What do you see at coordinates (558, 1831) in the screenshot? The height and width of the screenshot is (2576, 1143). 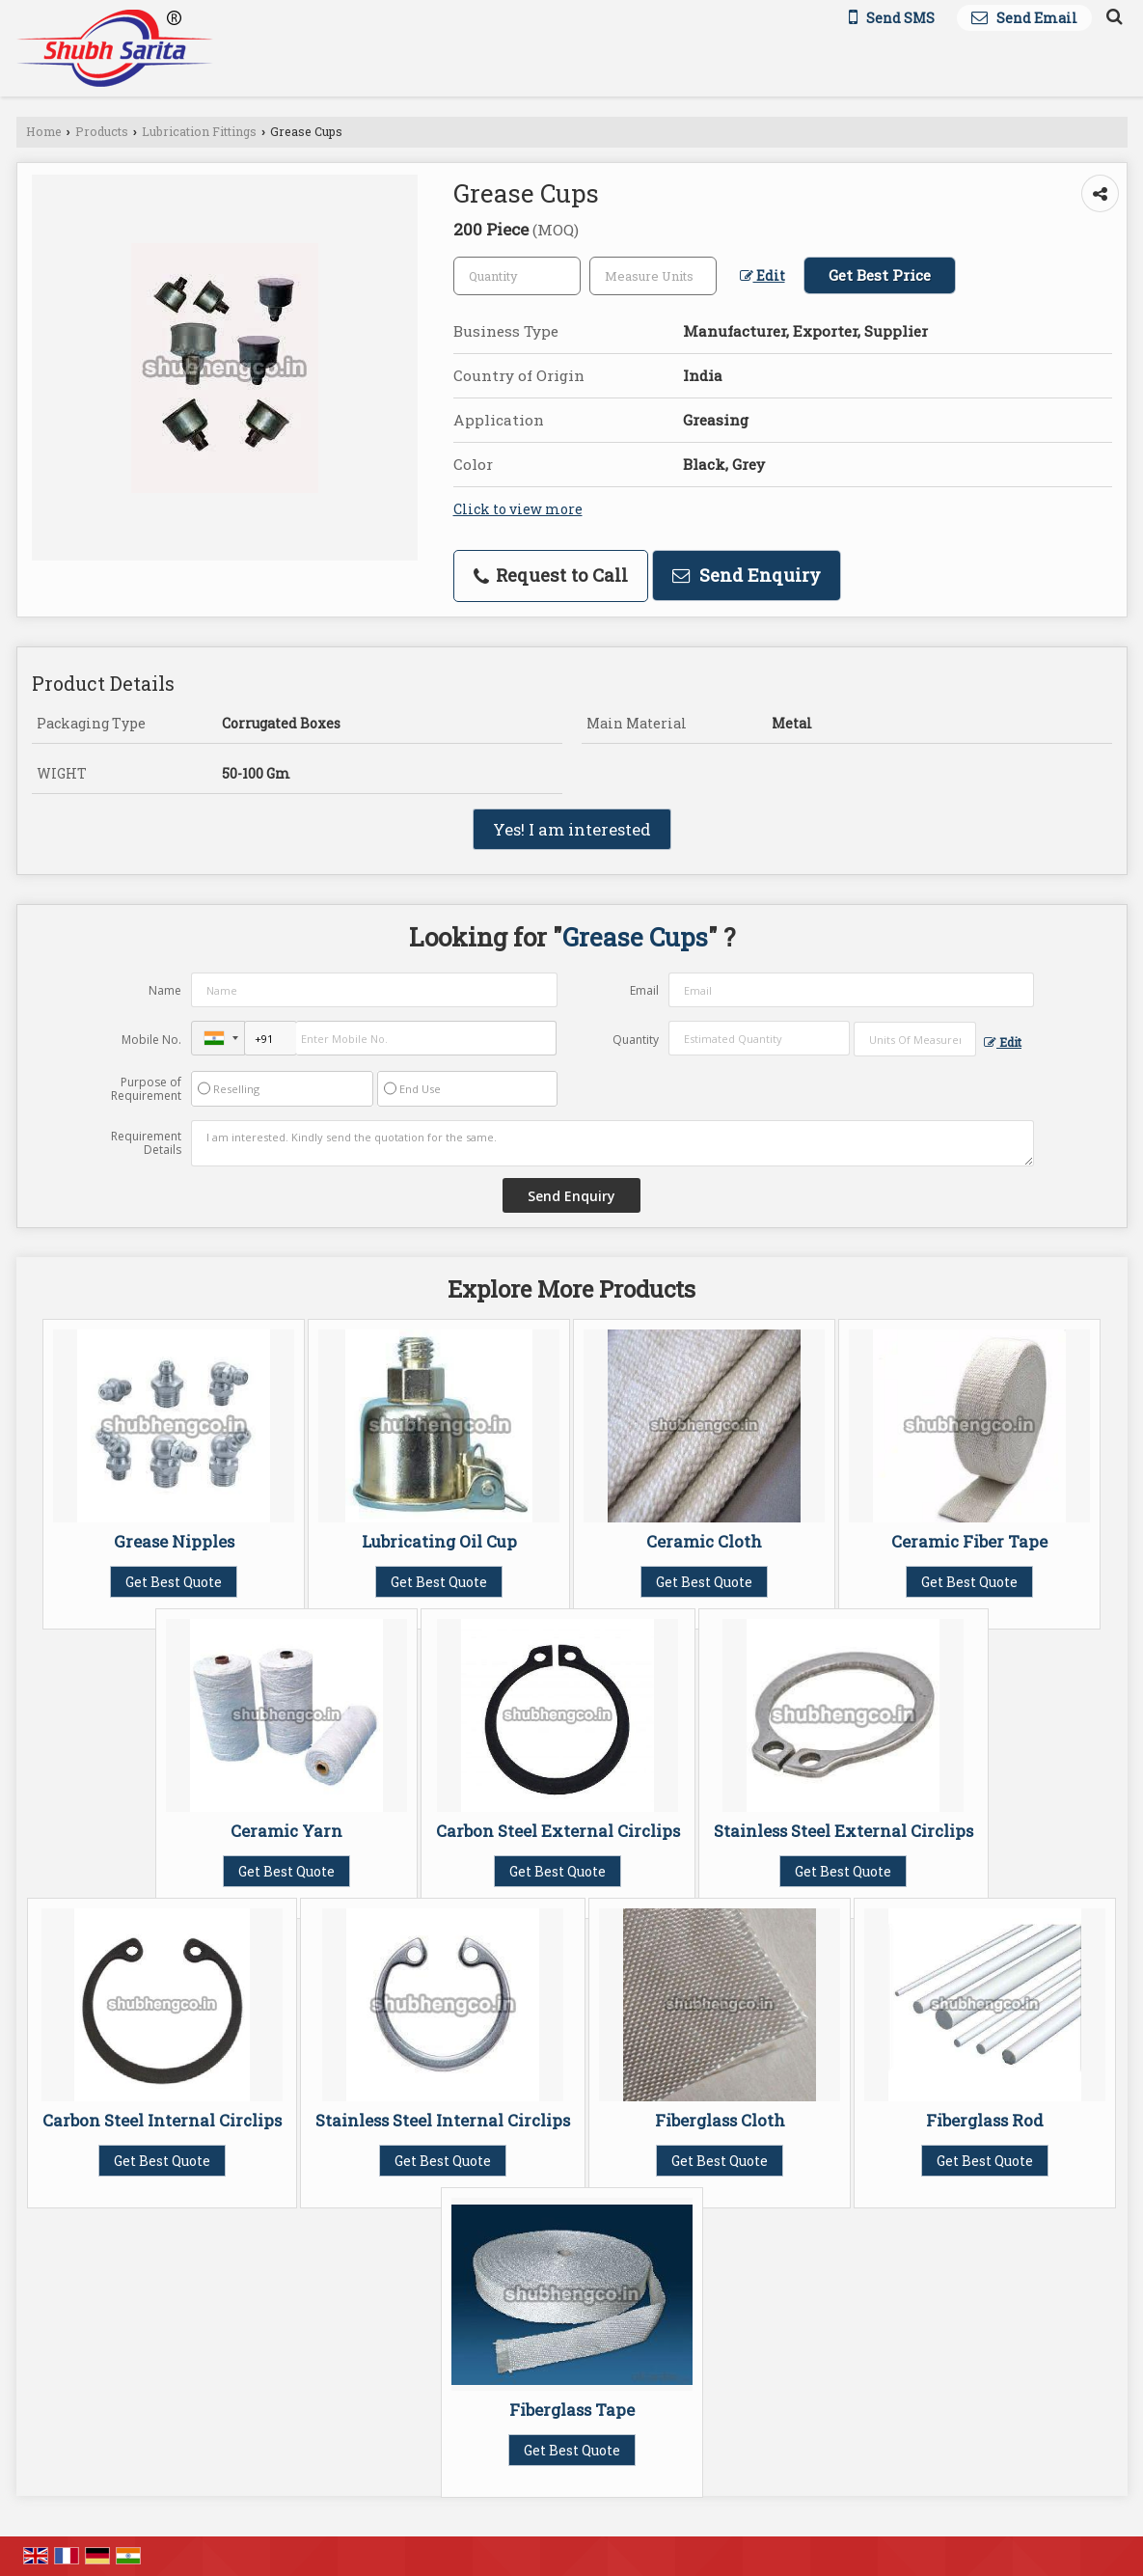 I see `Carbon Steel External Circlips` at bounding box center [558, 1831].